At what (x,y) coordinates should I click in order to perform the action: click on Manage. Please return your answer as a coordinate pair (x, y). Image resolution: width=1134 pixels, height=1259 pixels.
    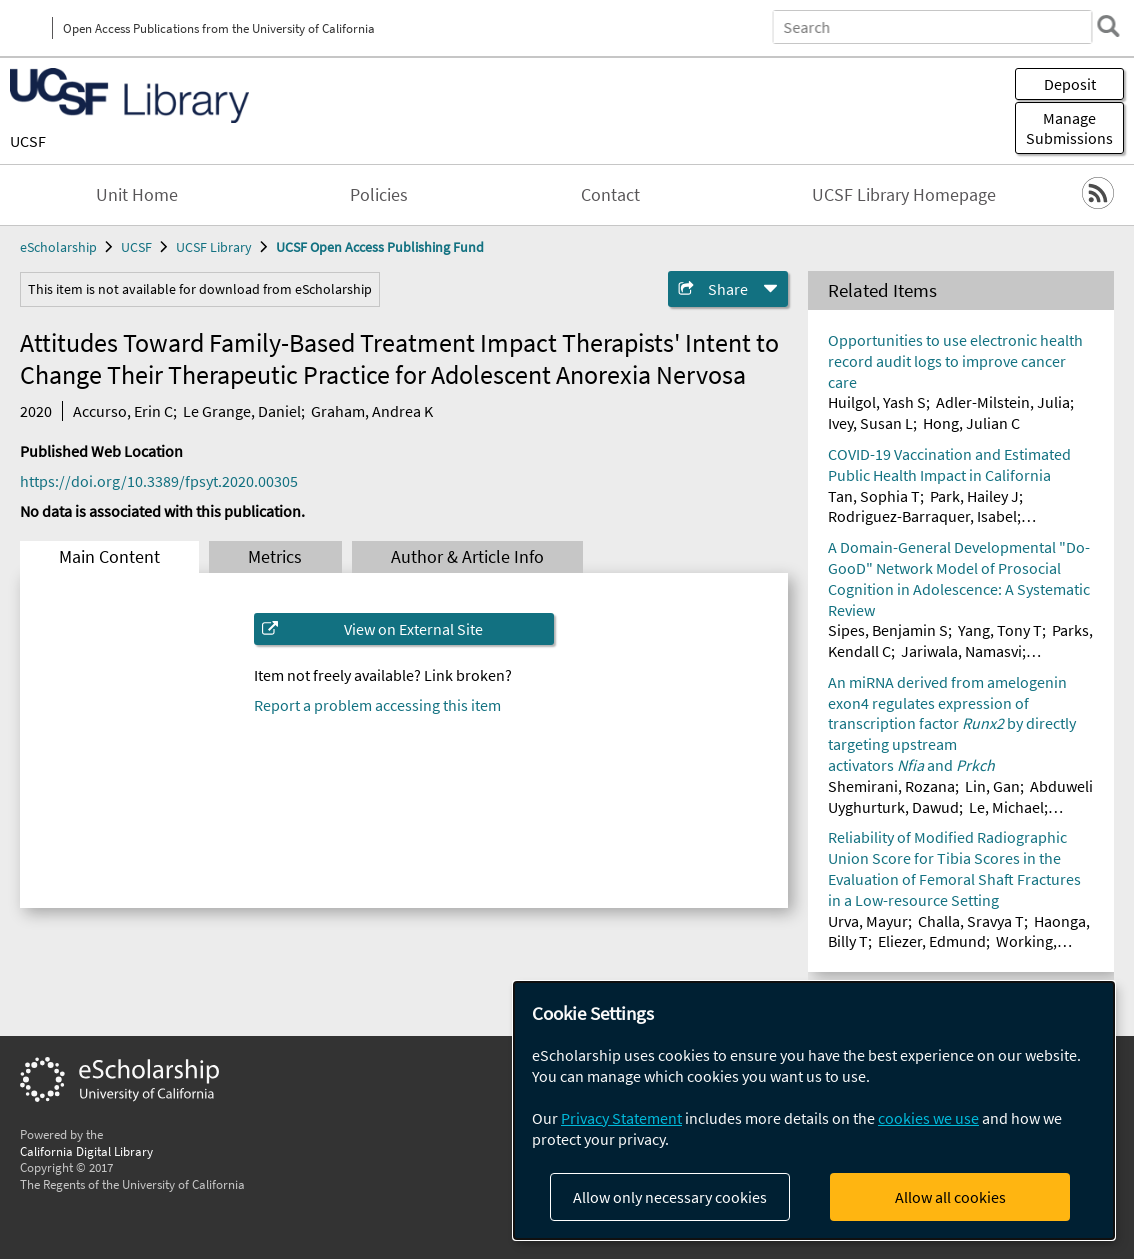
    Looking at the image, I should click on (1069, 128).